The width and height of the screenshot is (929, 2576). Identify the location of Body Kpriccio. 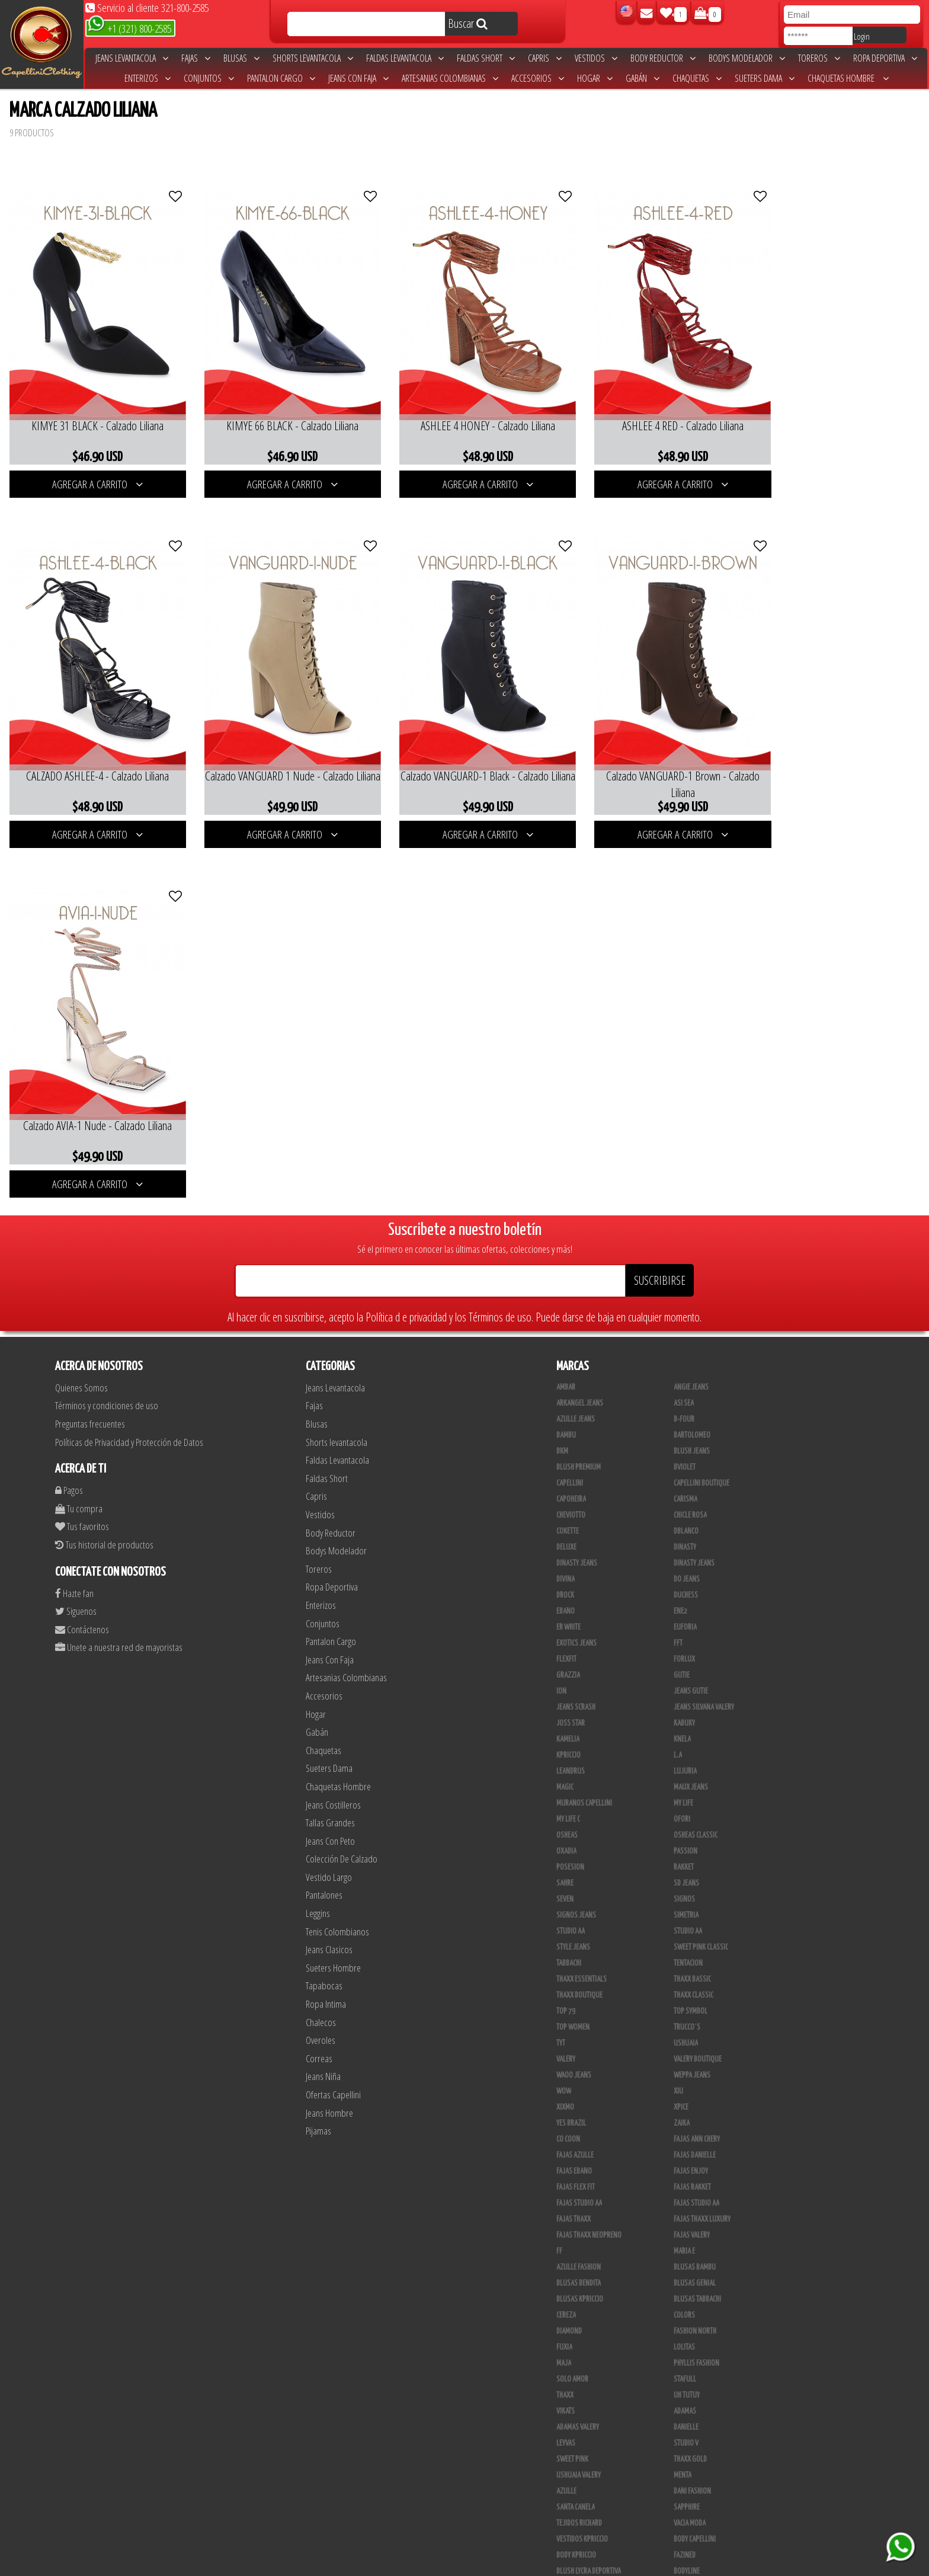
(576, 2181).